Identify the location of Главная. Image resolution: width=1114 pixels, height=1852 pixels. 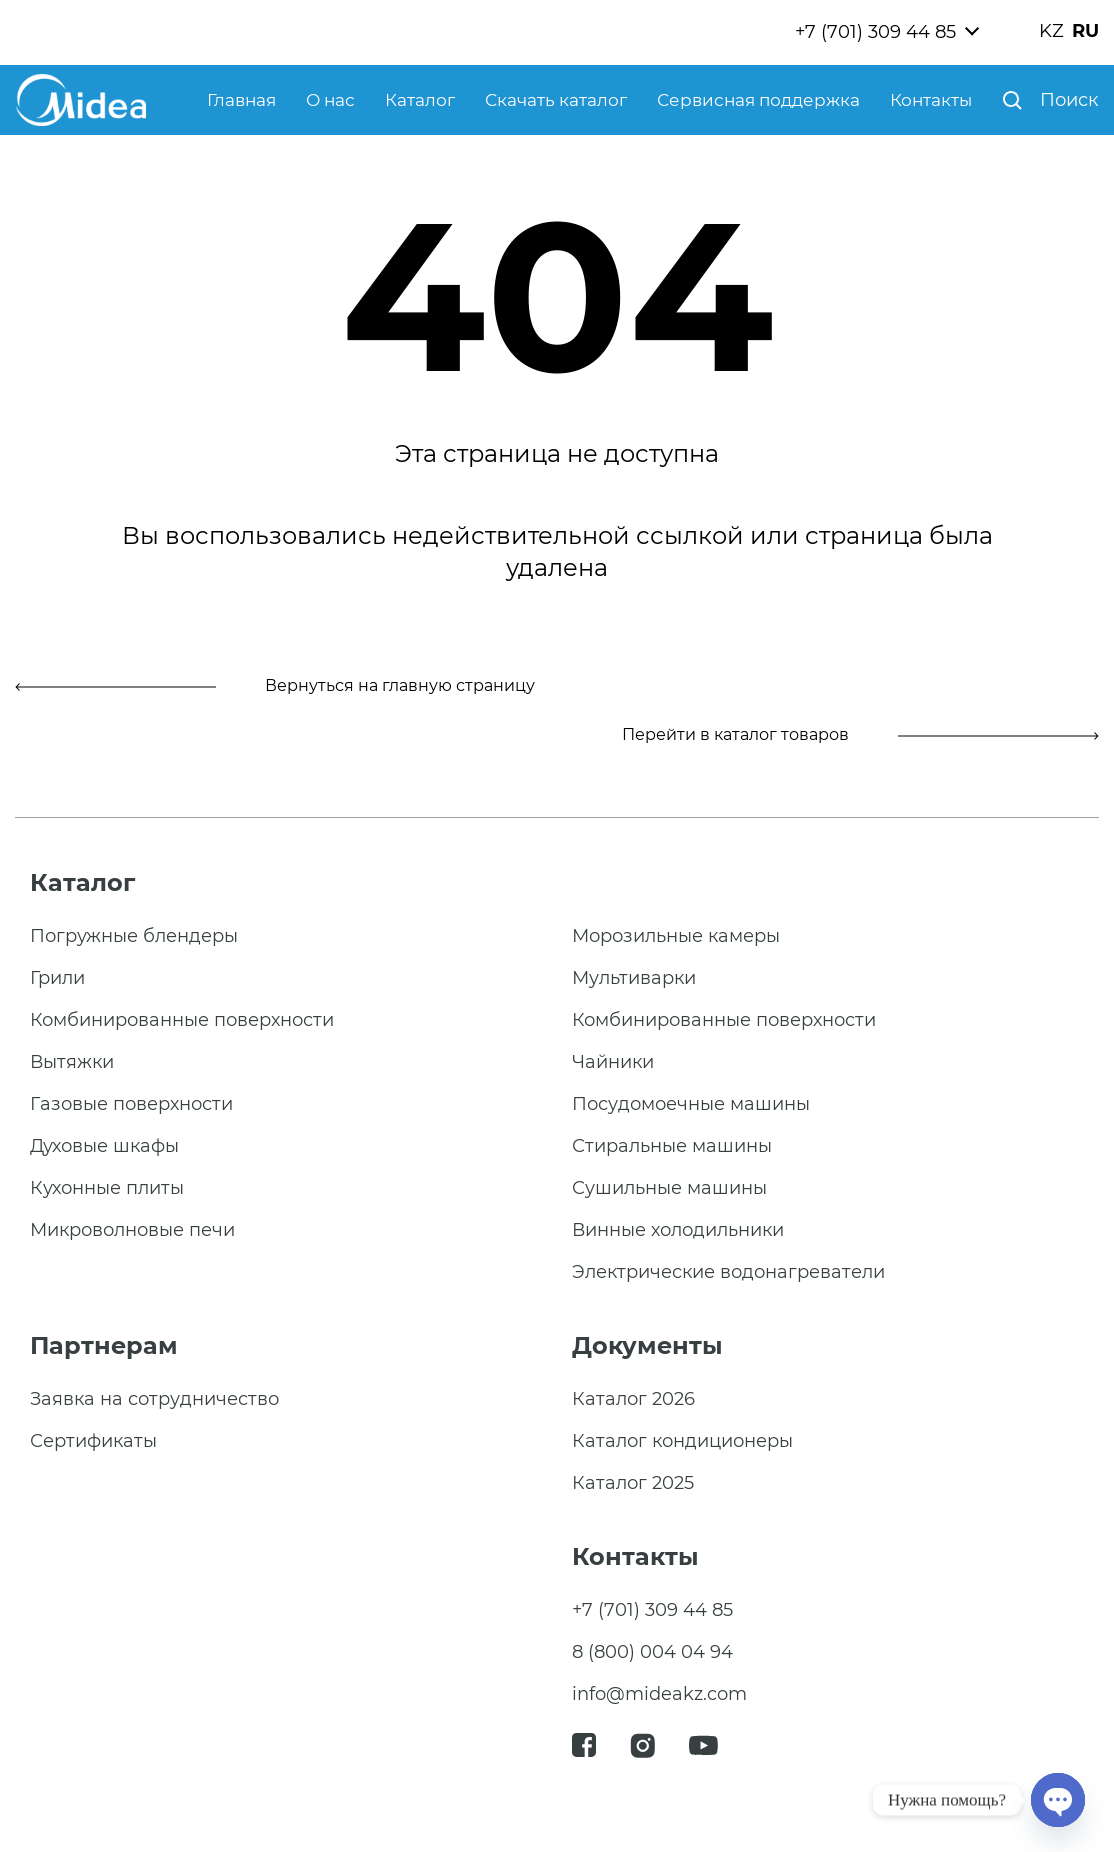
(241, 100).